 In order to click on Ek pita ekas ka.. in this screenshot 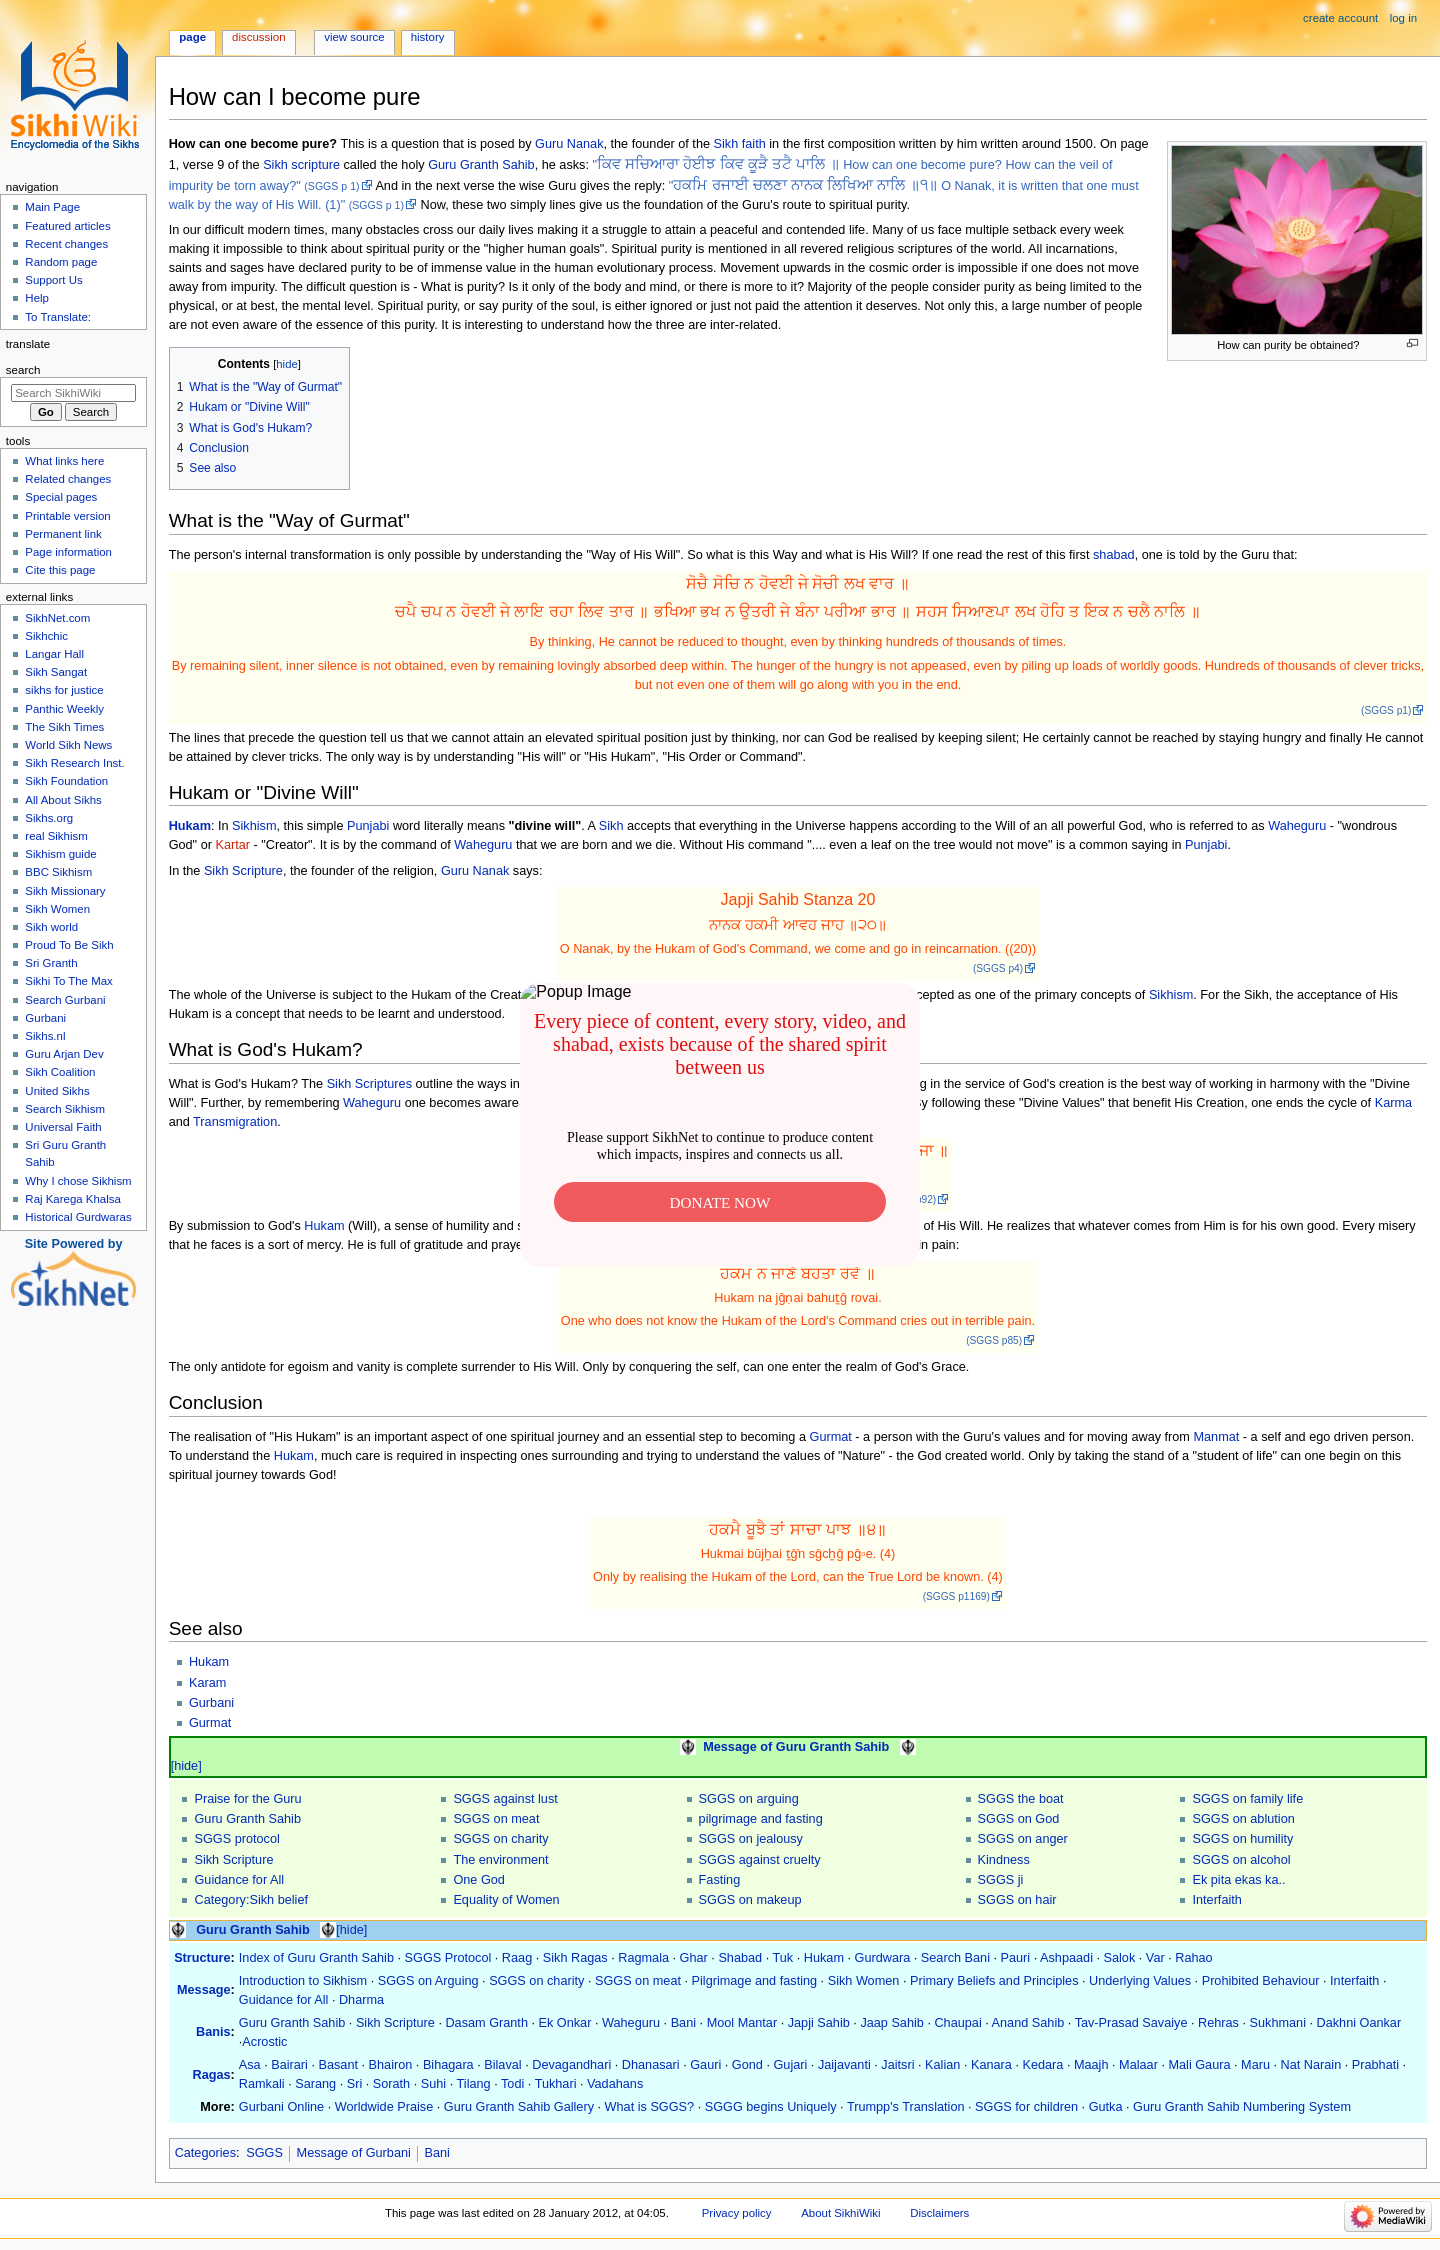, I will do `click(1238, 1880)`.